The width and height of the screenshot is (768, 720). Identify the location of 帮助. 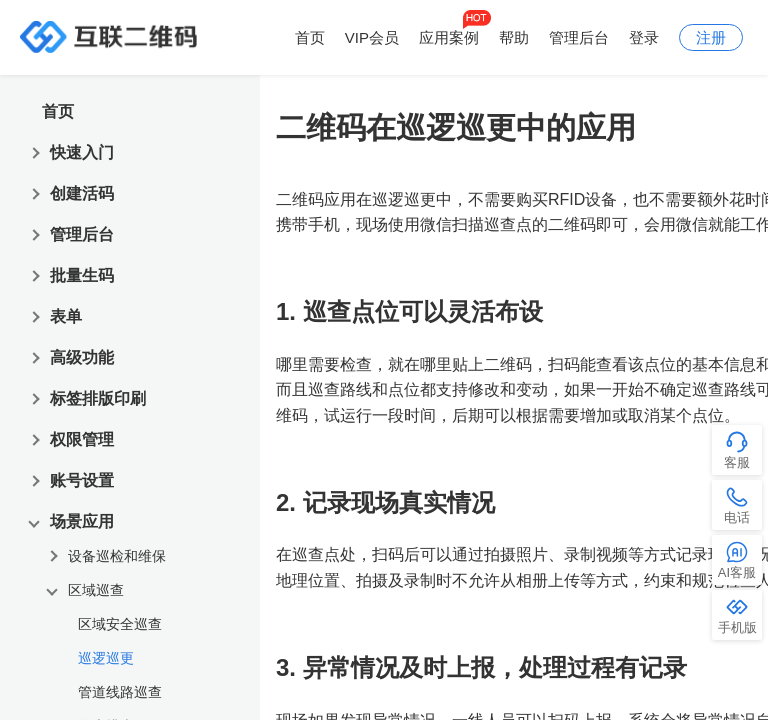
(514, 37).